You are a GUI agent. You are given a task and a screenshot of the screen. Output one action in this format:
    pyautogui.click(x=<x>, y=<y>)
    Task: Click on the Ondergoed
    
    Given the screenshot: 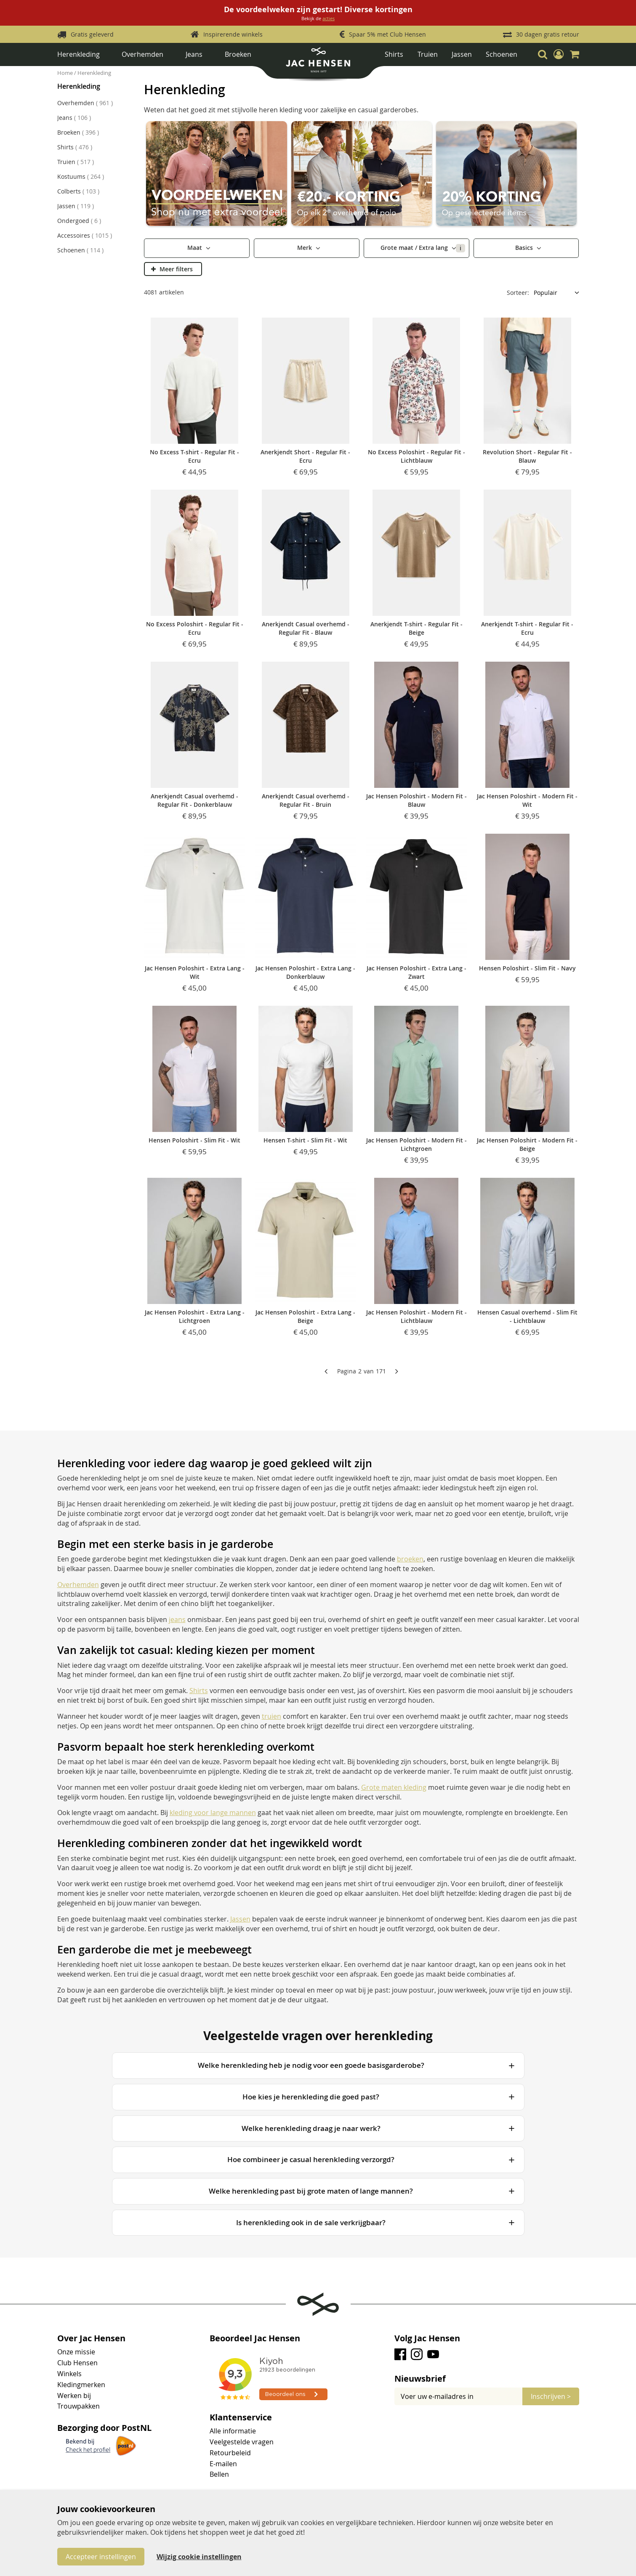 What is the action you would take?
    pyautogui.click(x=79, y=221)
    